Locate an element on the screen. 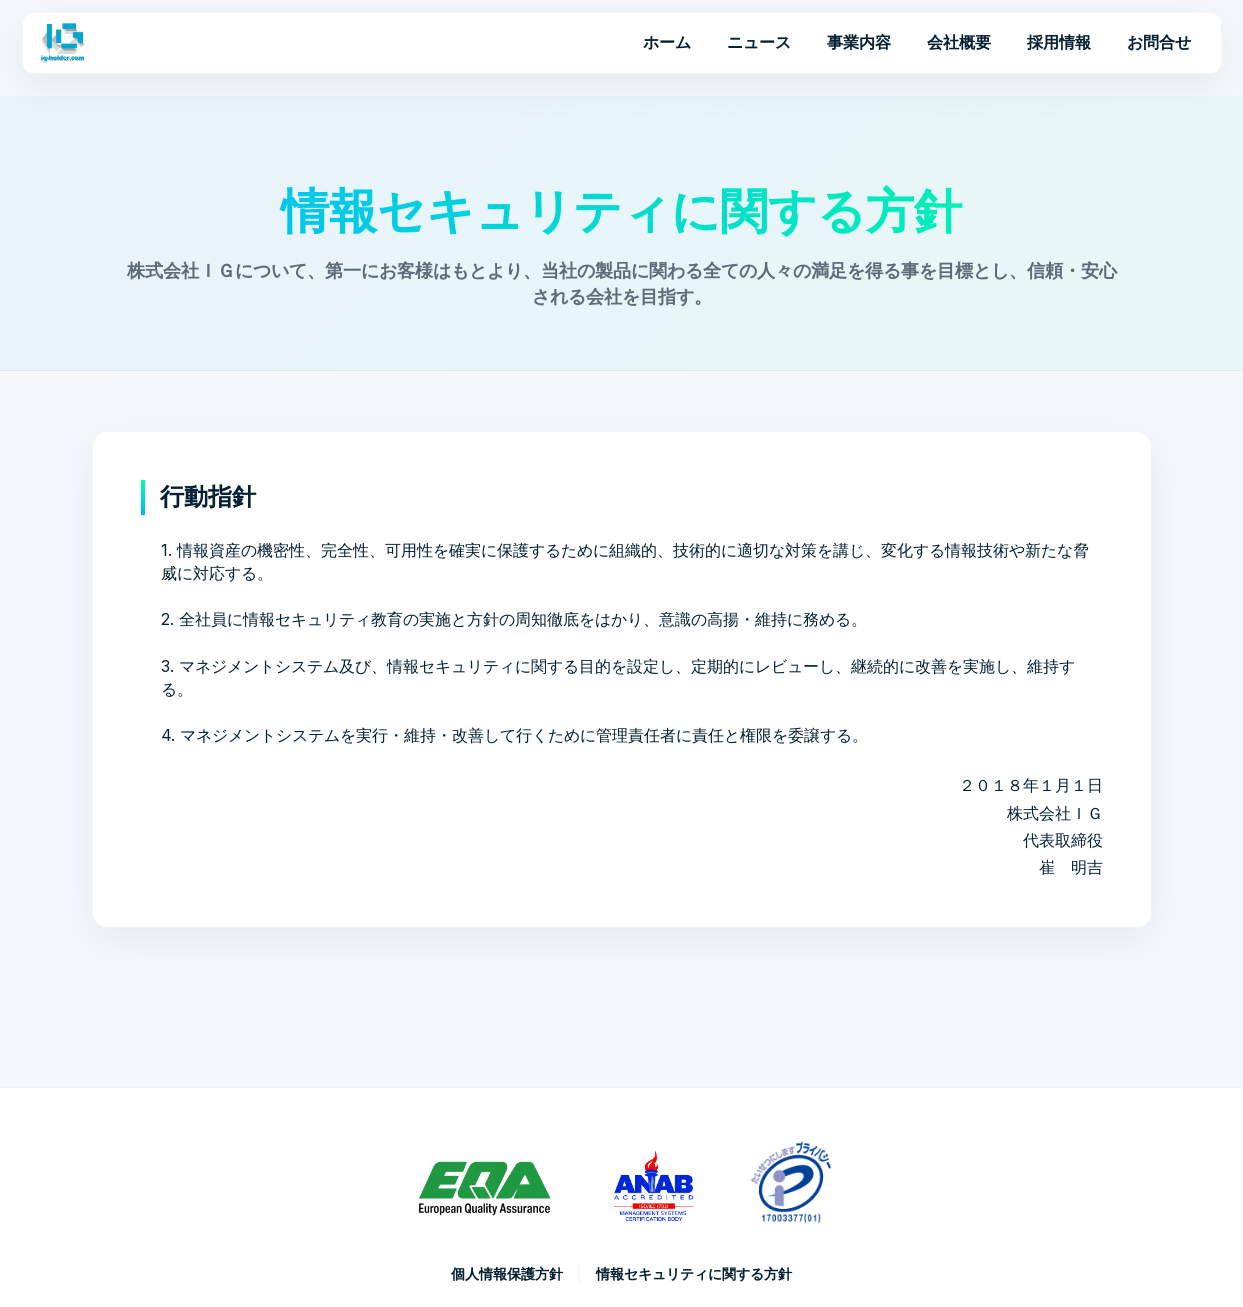  採用情報 is located at coordinates (1059, 42).